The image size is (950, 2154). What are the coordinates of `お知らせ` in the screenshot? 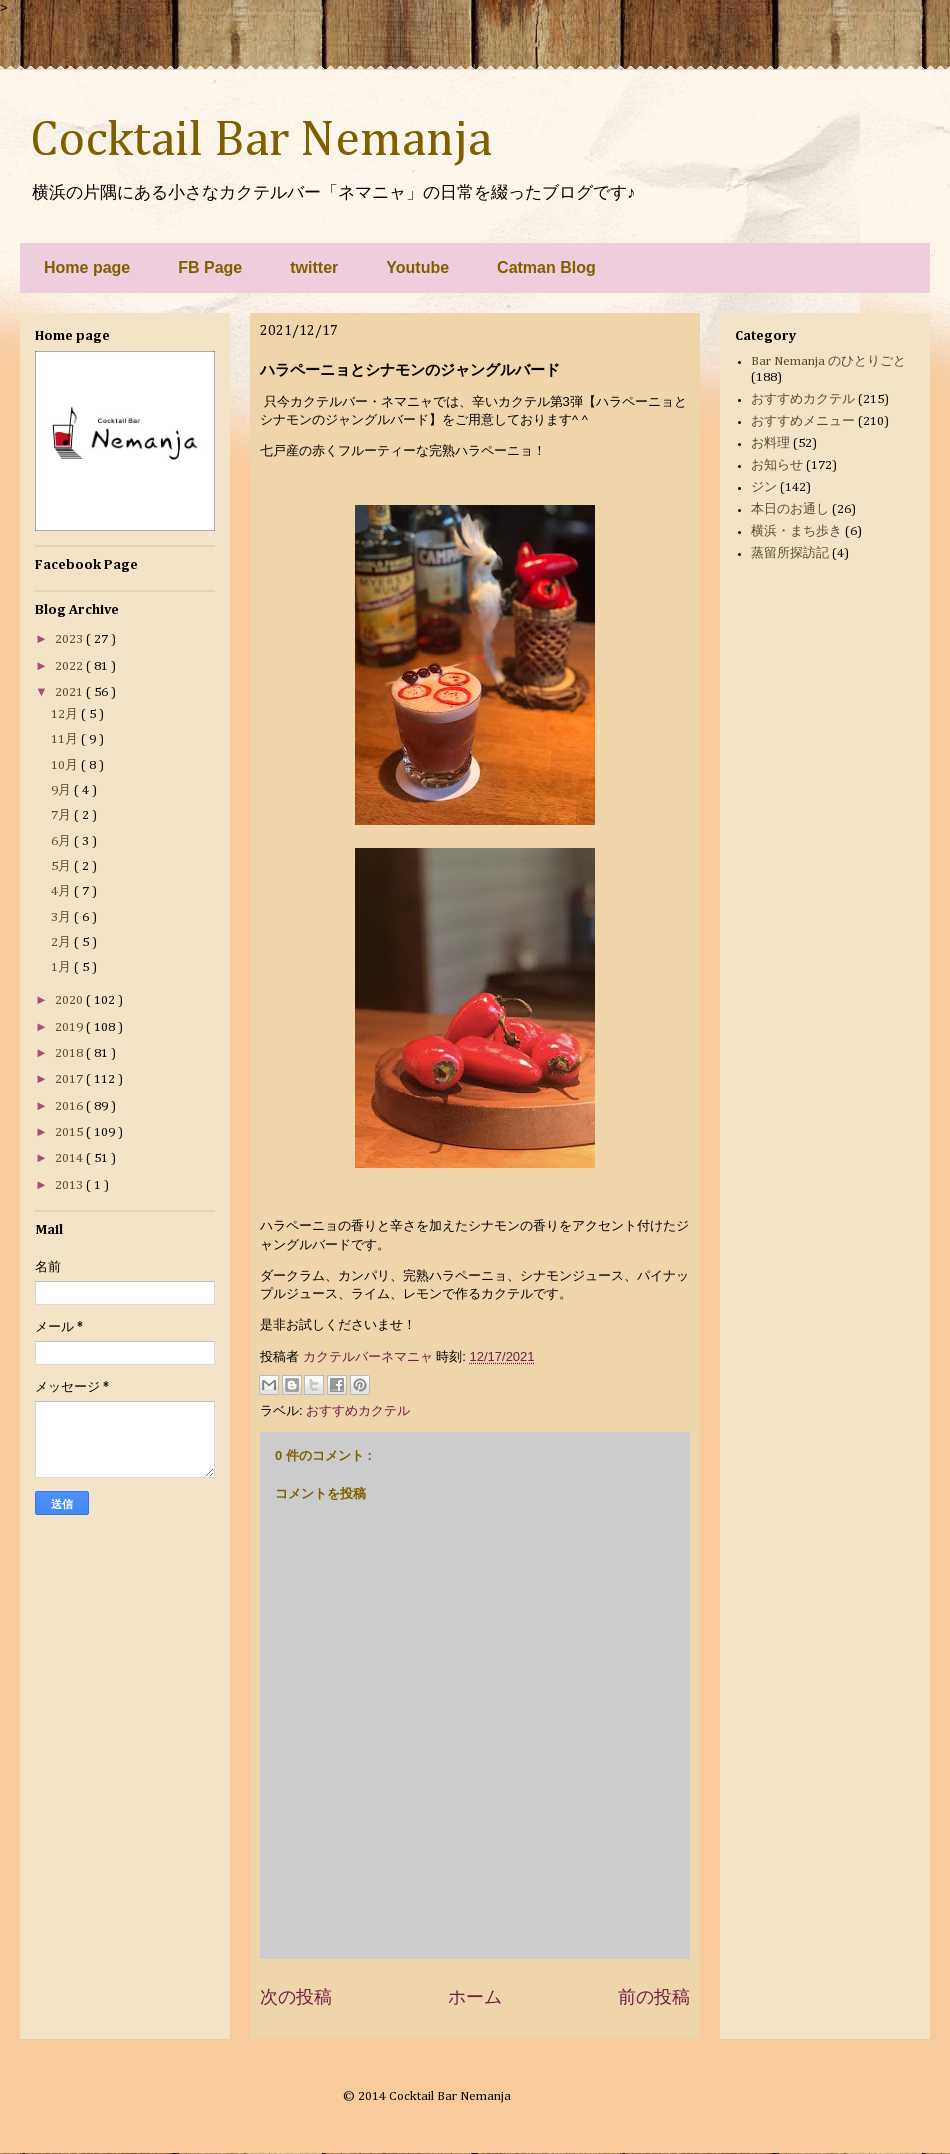 It's located at (777, 465).